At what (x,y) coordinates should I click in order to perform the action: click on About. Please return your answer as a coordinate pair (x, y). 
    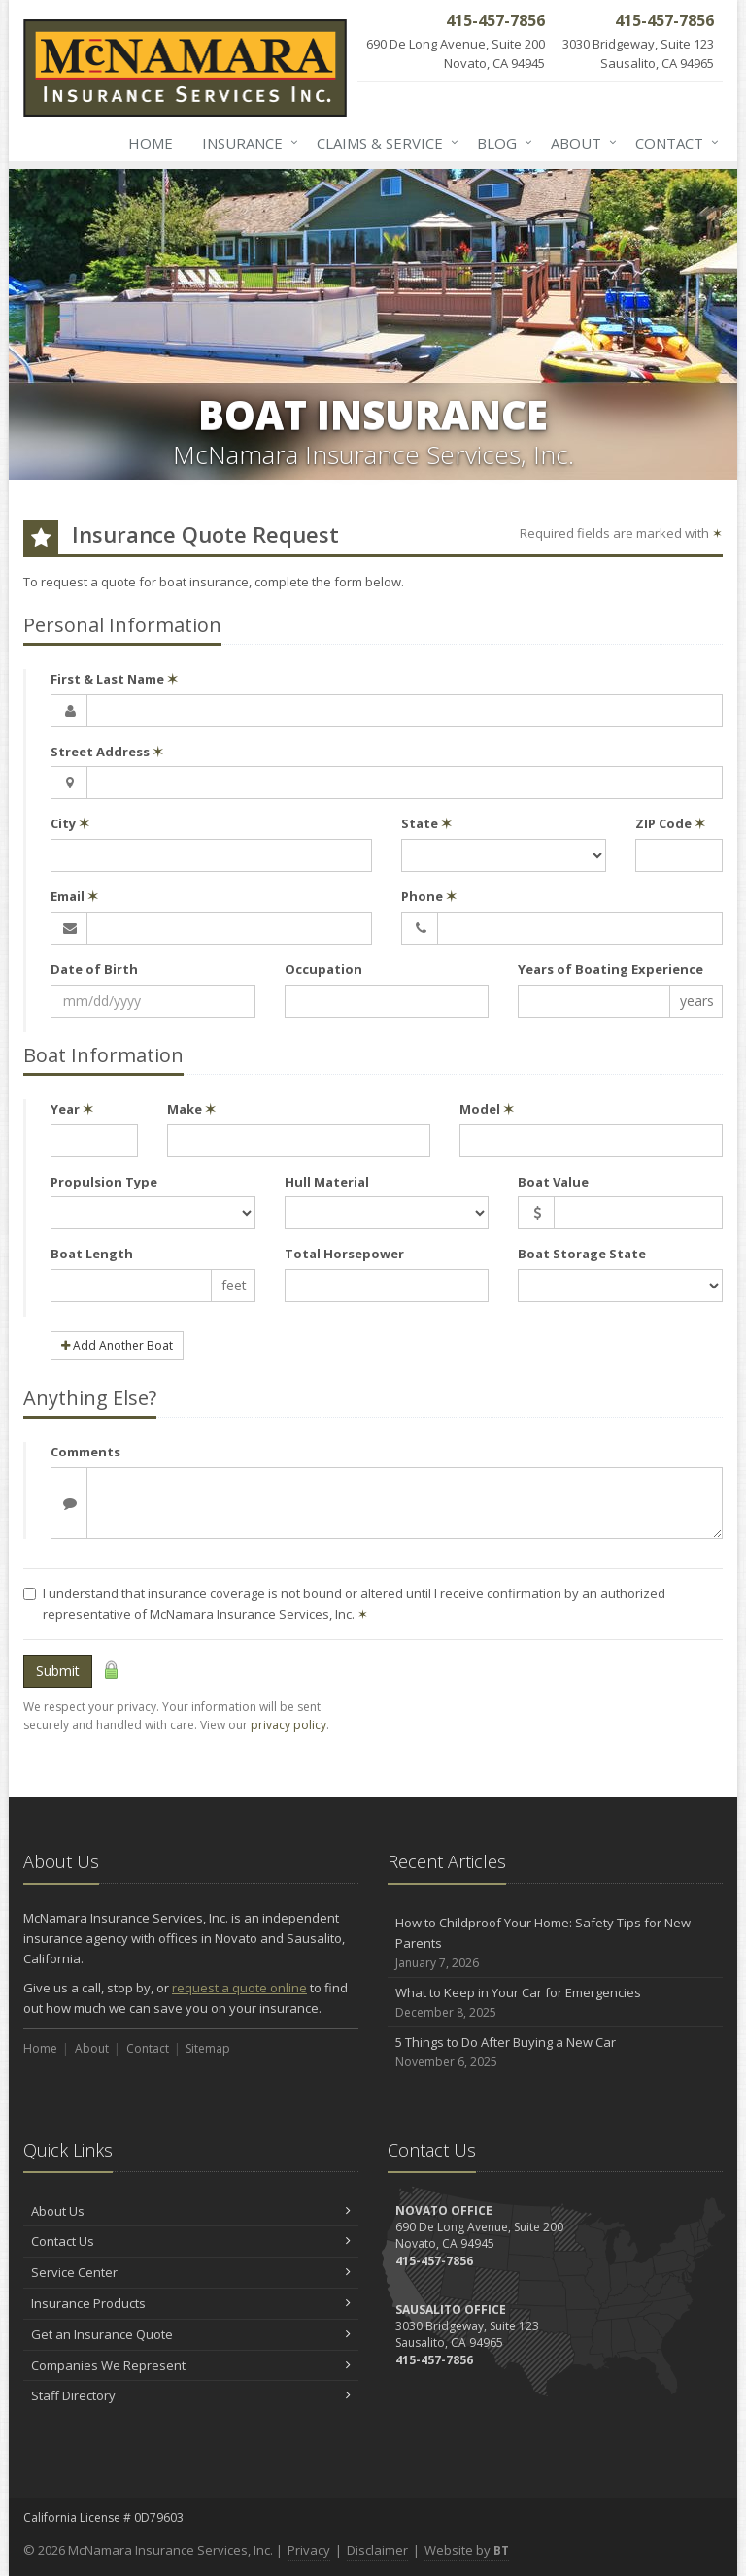
    Looking at the image, I should click on (580, 142).